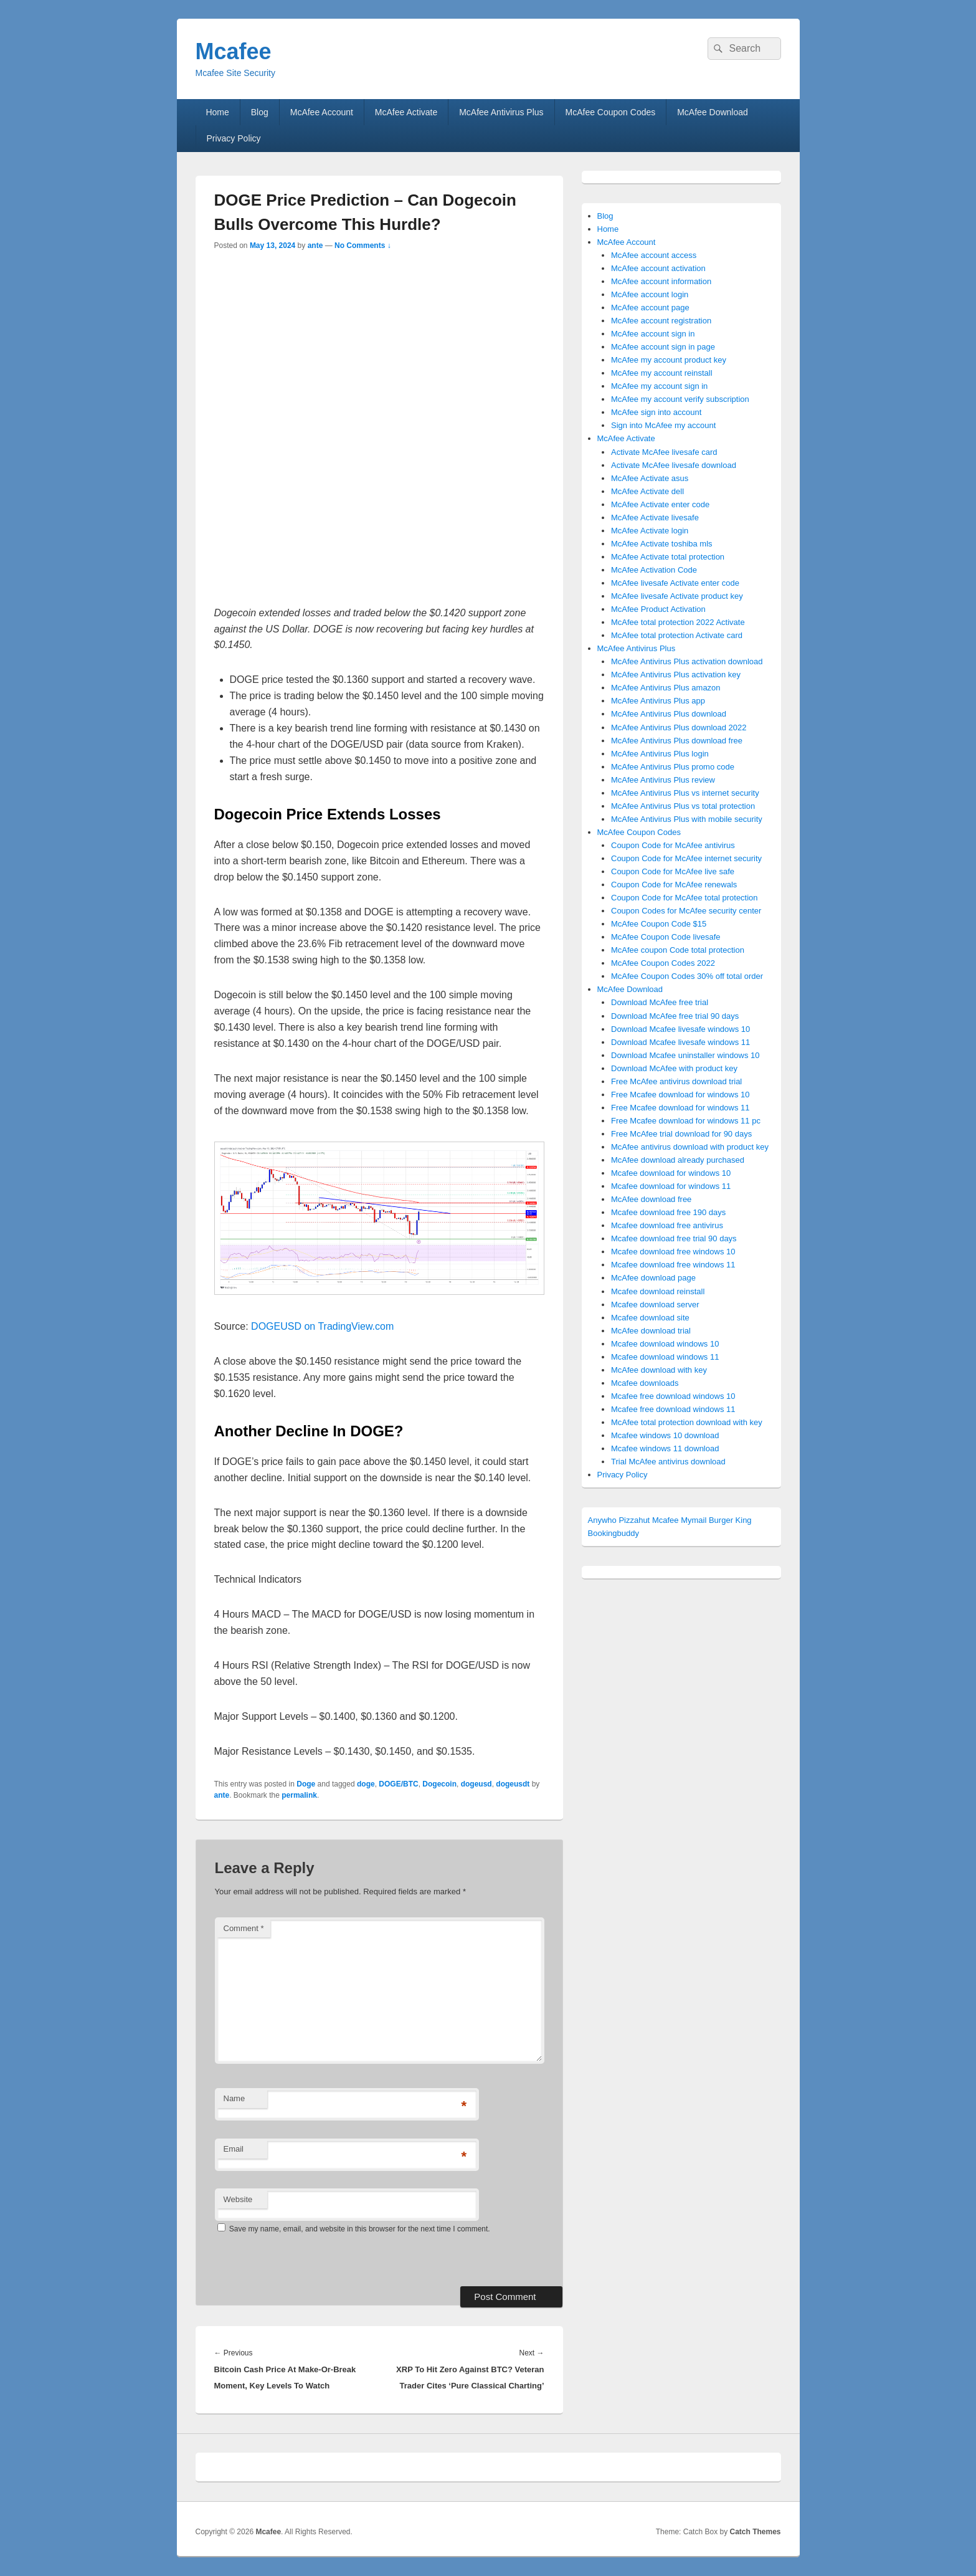 This screenshot has height=2576, width=976. I want to click on Mcafee download free windows 11, so click(673, 1264).